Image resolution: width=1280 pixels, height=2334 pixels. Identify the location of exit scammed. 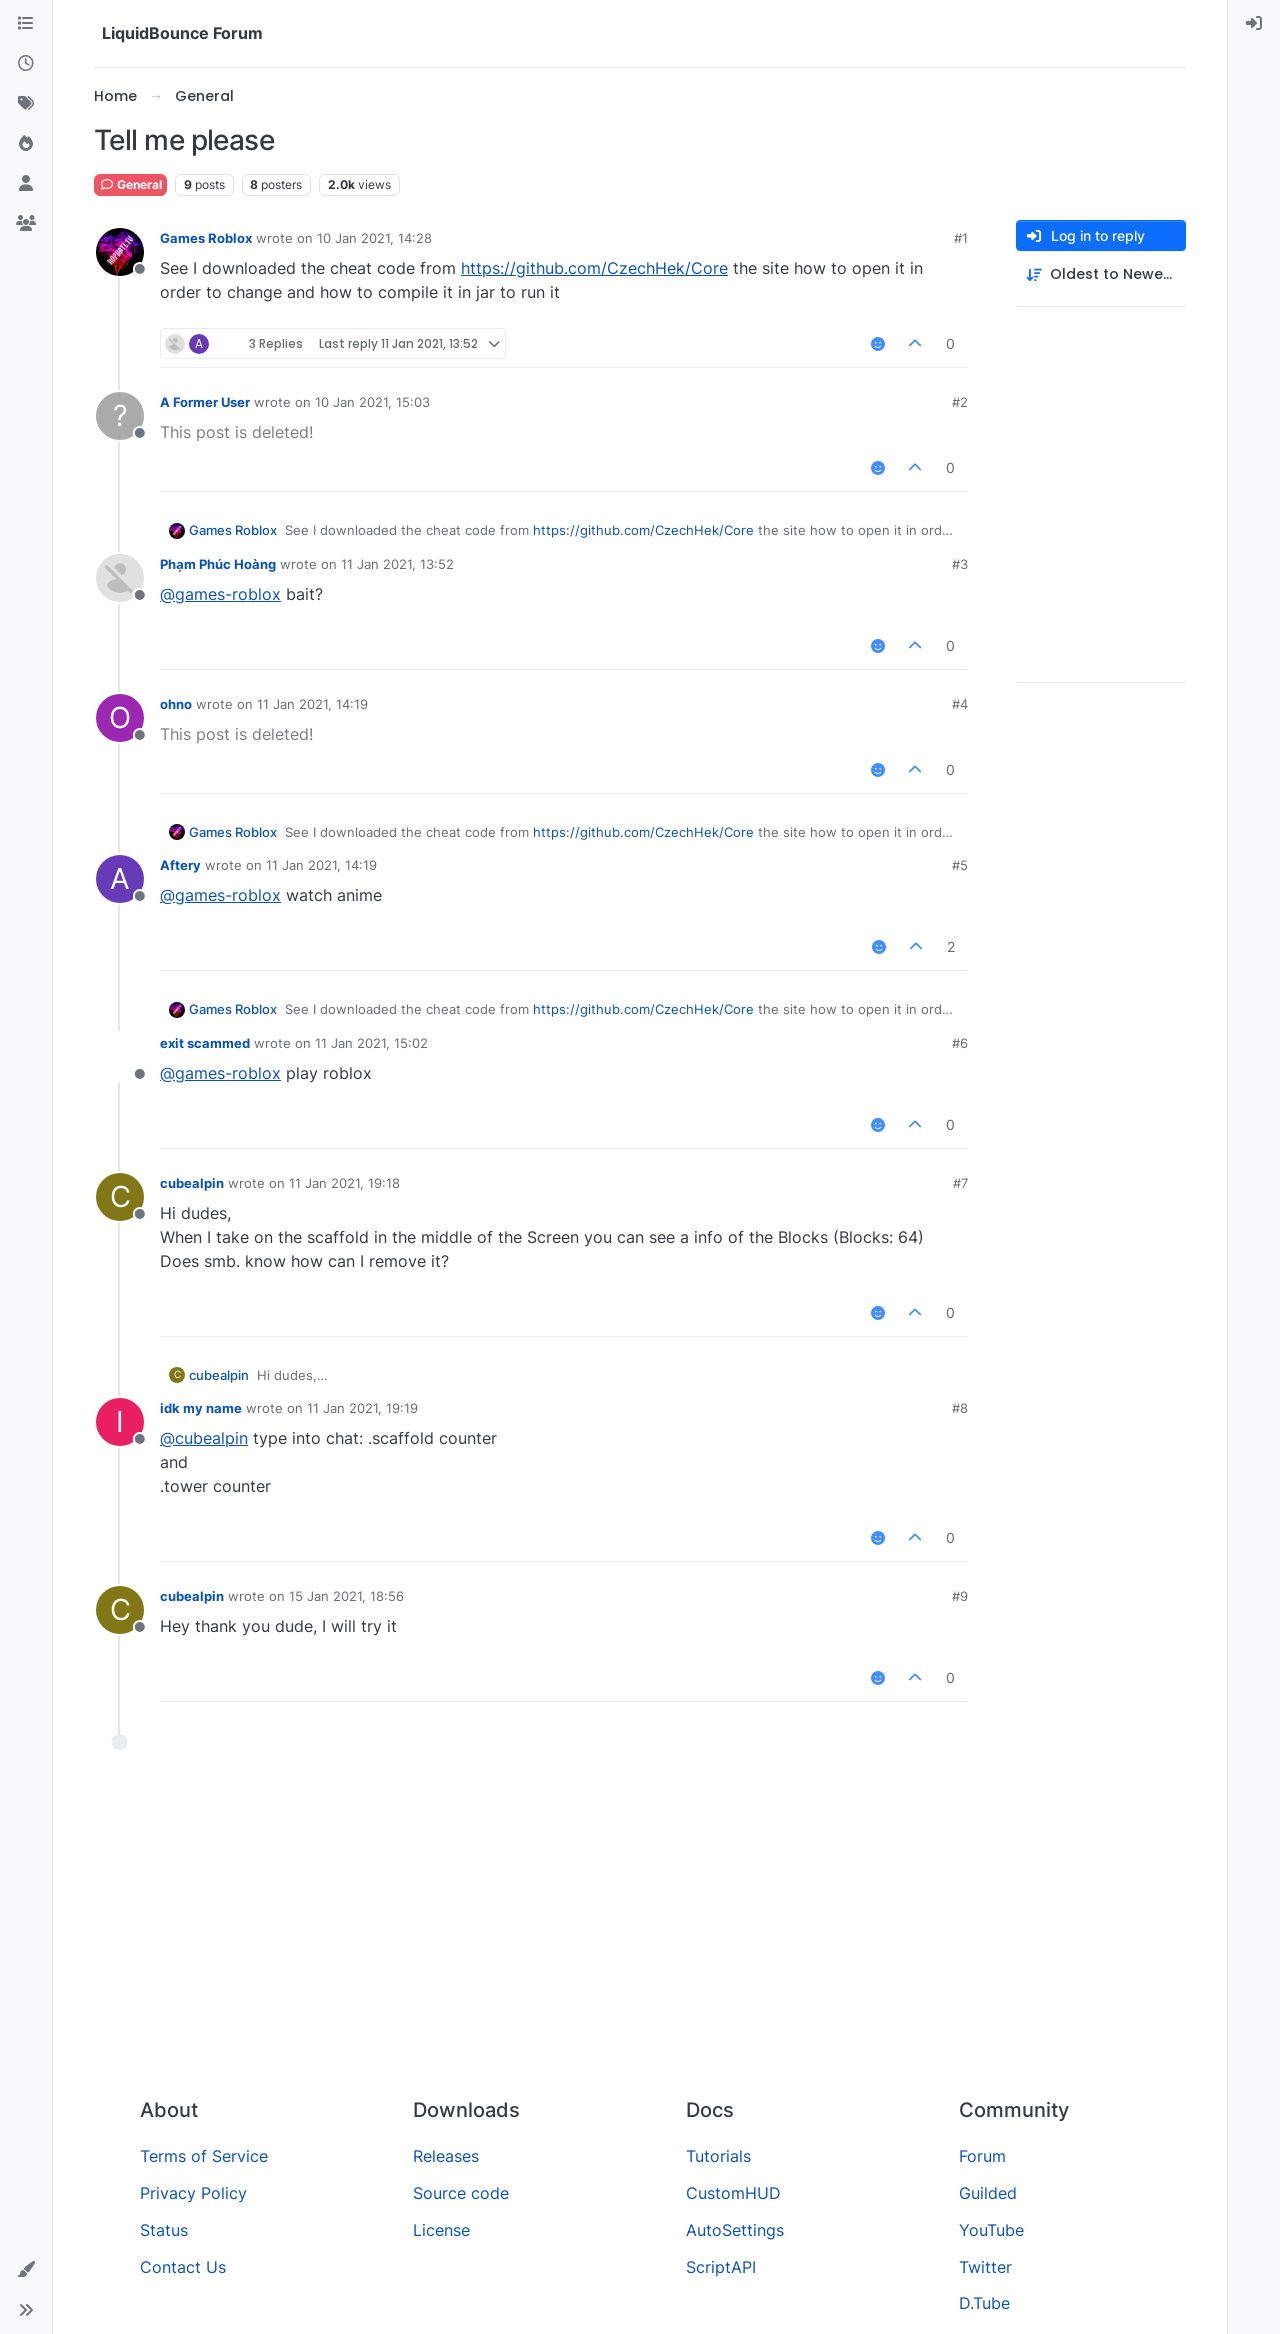
(205, 1043).